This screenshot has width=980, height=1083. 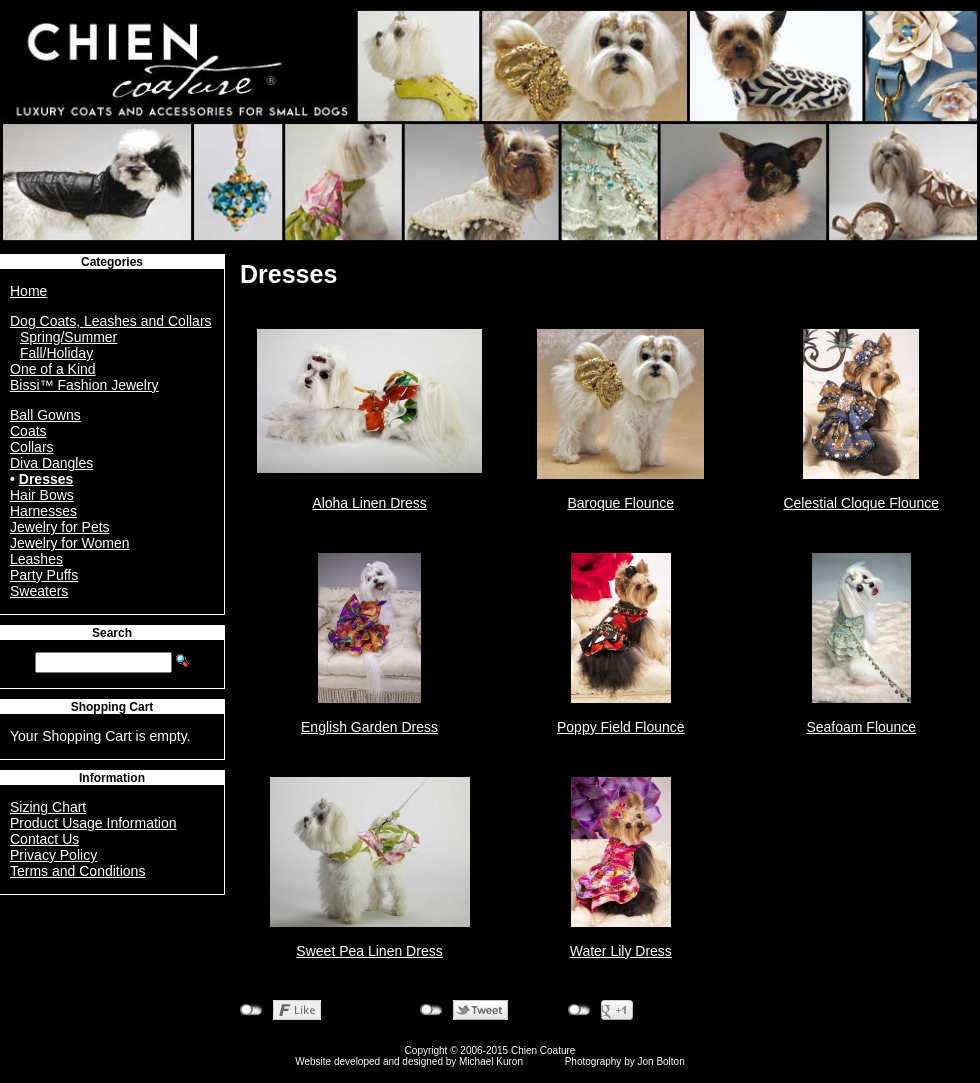 I want to click on Shopping Cart, so click(x=112, y=707).